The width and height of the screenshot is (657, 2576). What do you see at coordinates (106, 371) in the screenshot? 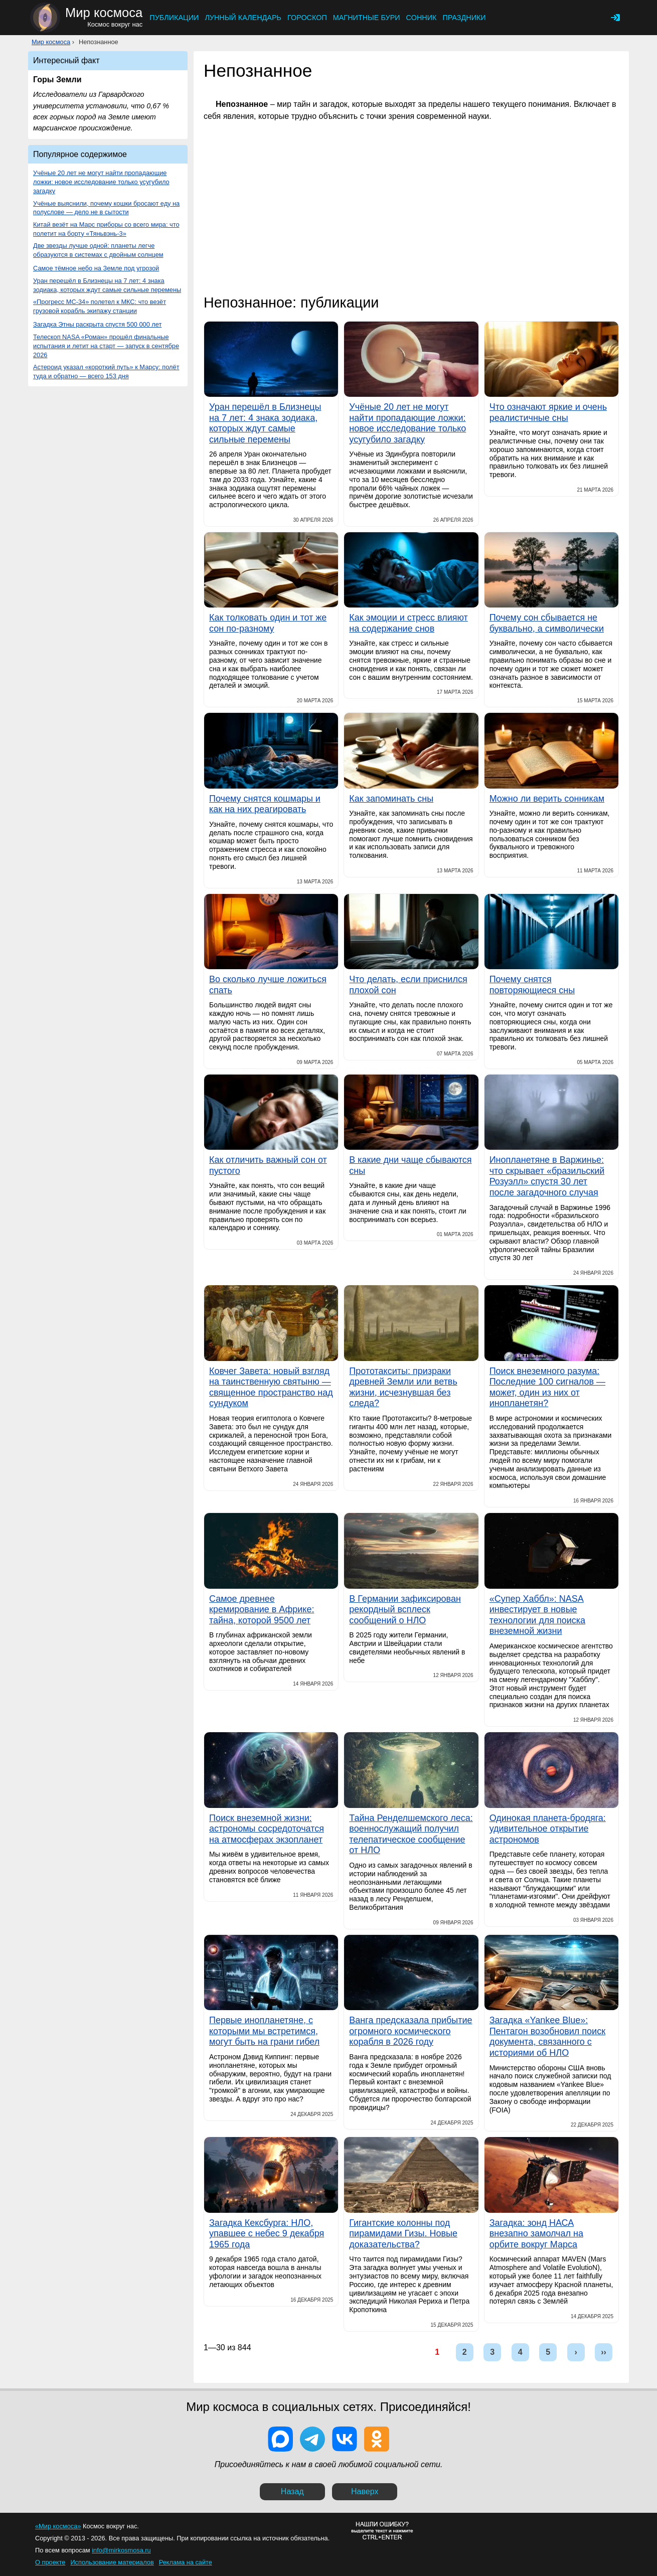
I see `Астероид указал «короткий путь» к Марсу: полёт туда и обратно — всего 153 дня` at bounding box center [106, 371].